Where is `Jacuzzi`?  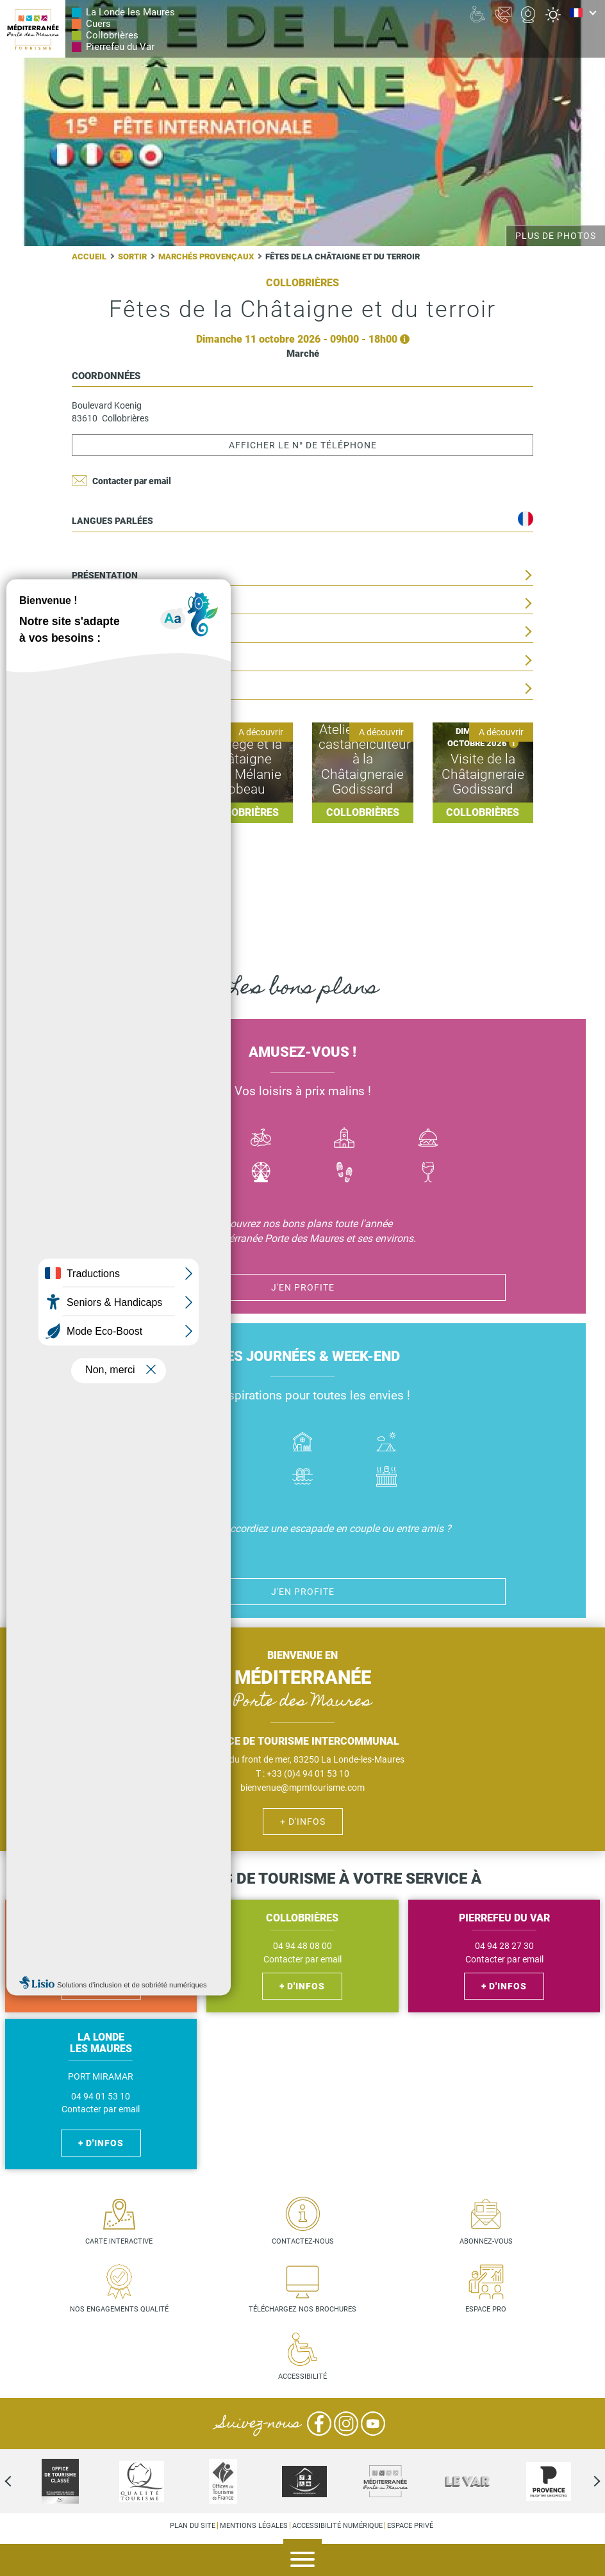 Jacuzzi is located at coordinates (386, 1478).